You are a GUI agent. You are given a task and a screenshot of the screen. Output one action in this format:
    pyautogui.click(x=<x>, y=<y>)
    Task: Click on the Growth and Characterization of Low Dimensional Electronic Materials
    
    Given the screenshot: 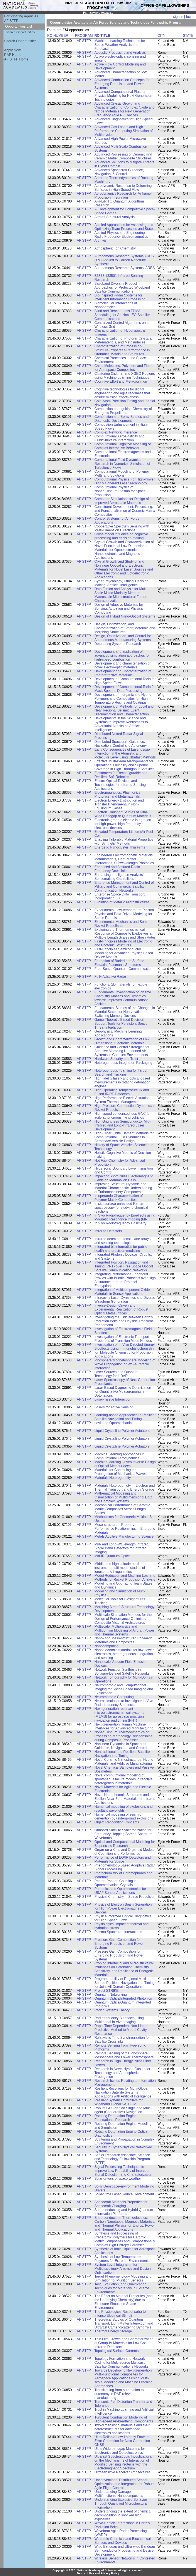 What is the action you would take?
    pyautogui.click(x=121, y=1041)
    